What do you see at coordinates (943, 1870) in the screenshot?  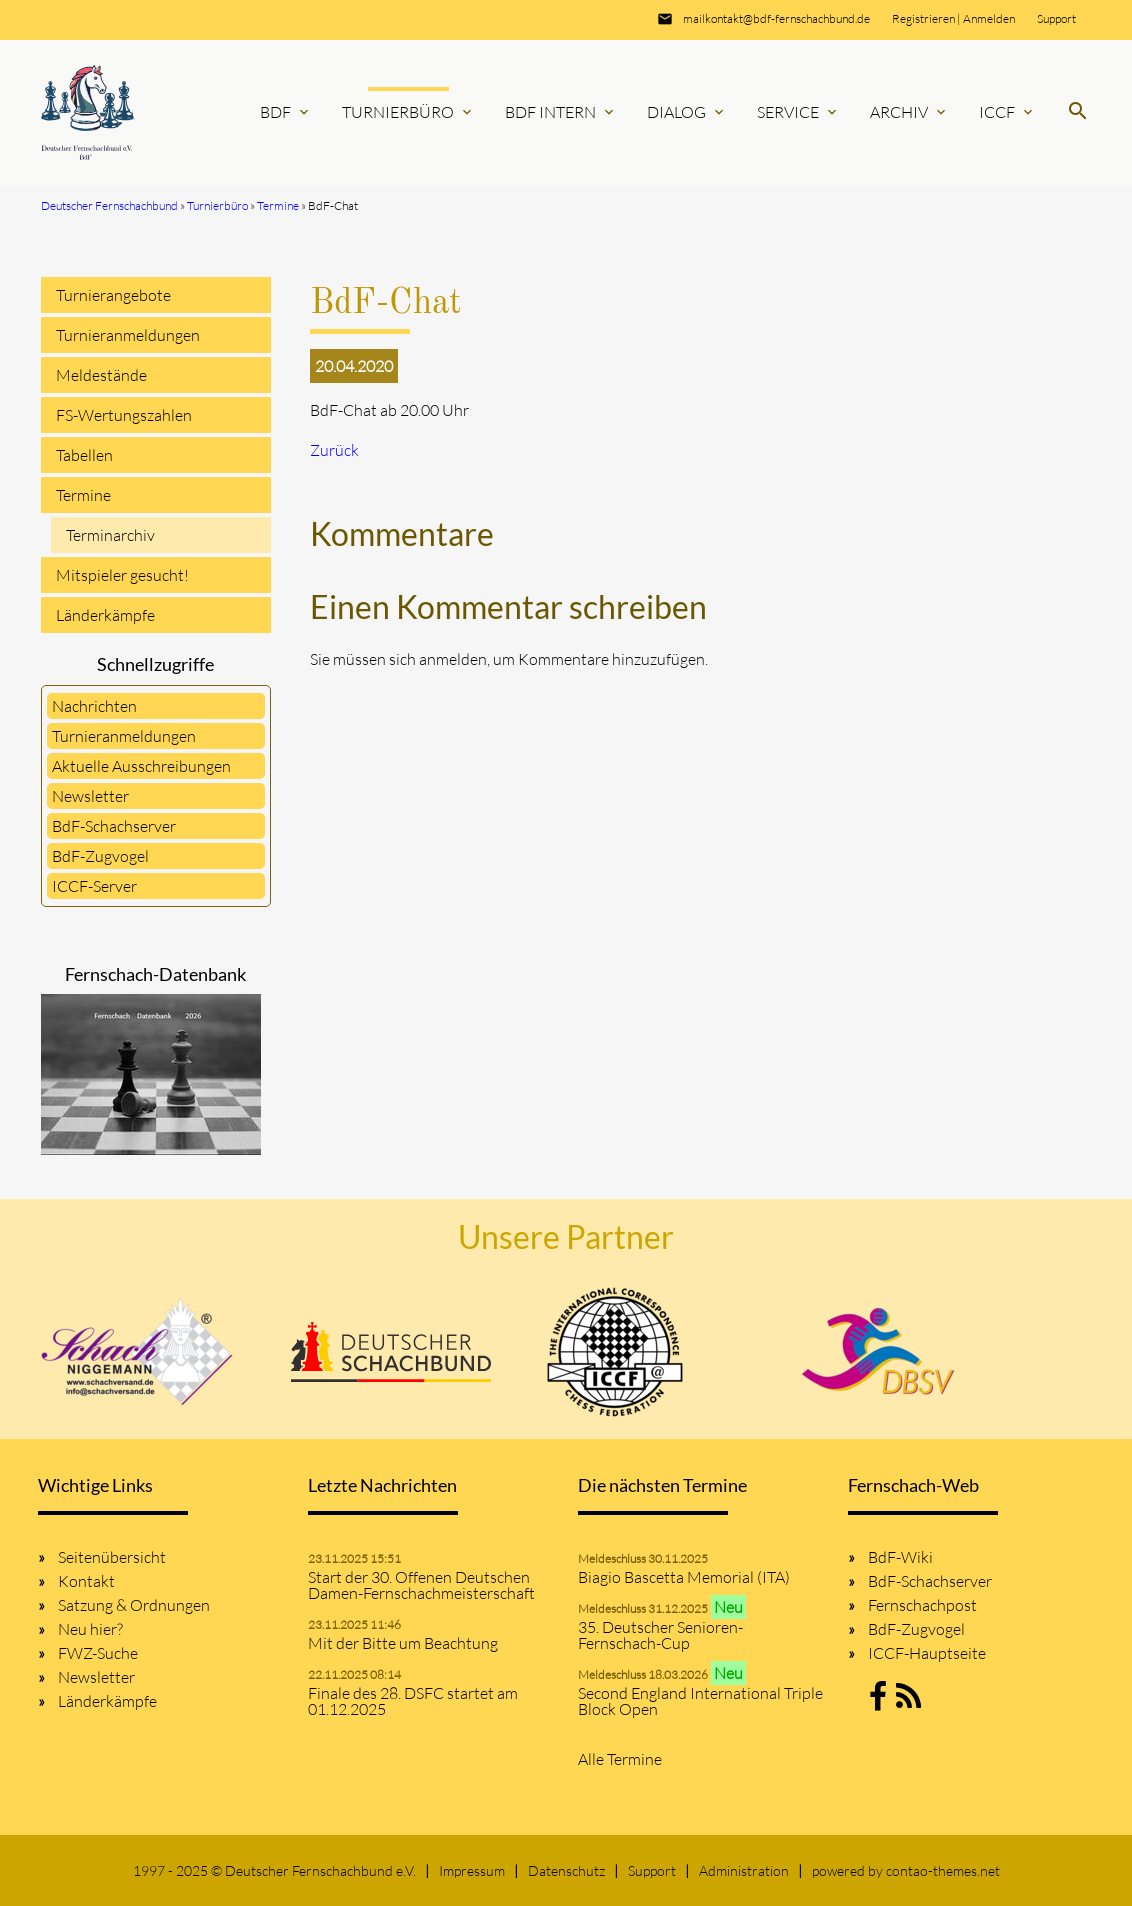 I see `contao-themes.net` at bounding box center [943, 1870].